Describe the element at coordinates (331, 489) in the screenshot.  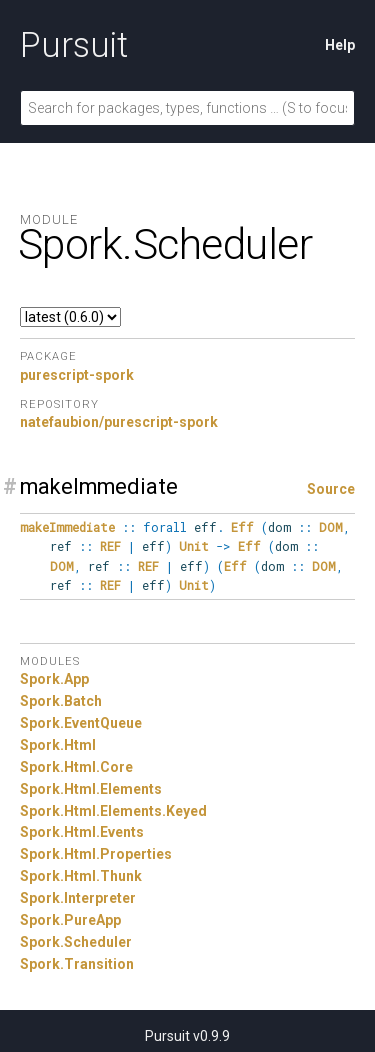
I see `Source` at that location.